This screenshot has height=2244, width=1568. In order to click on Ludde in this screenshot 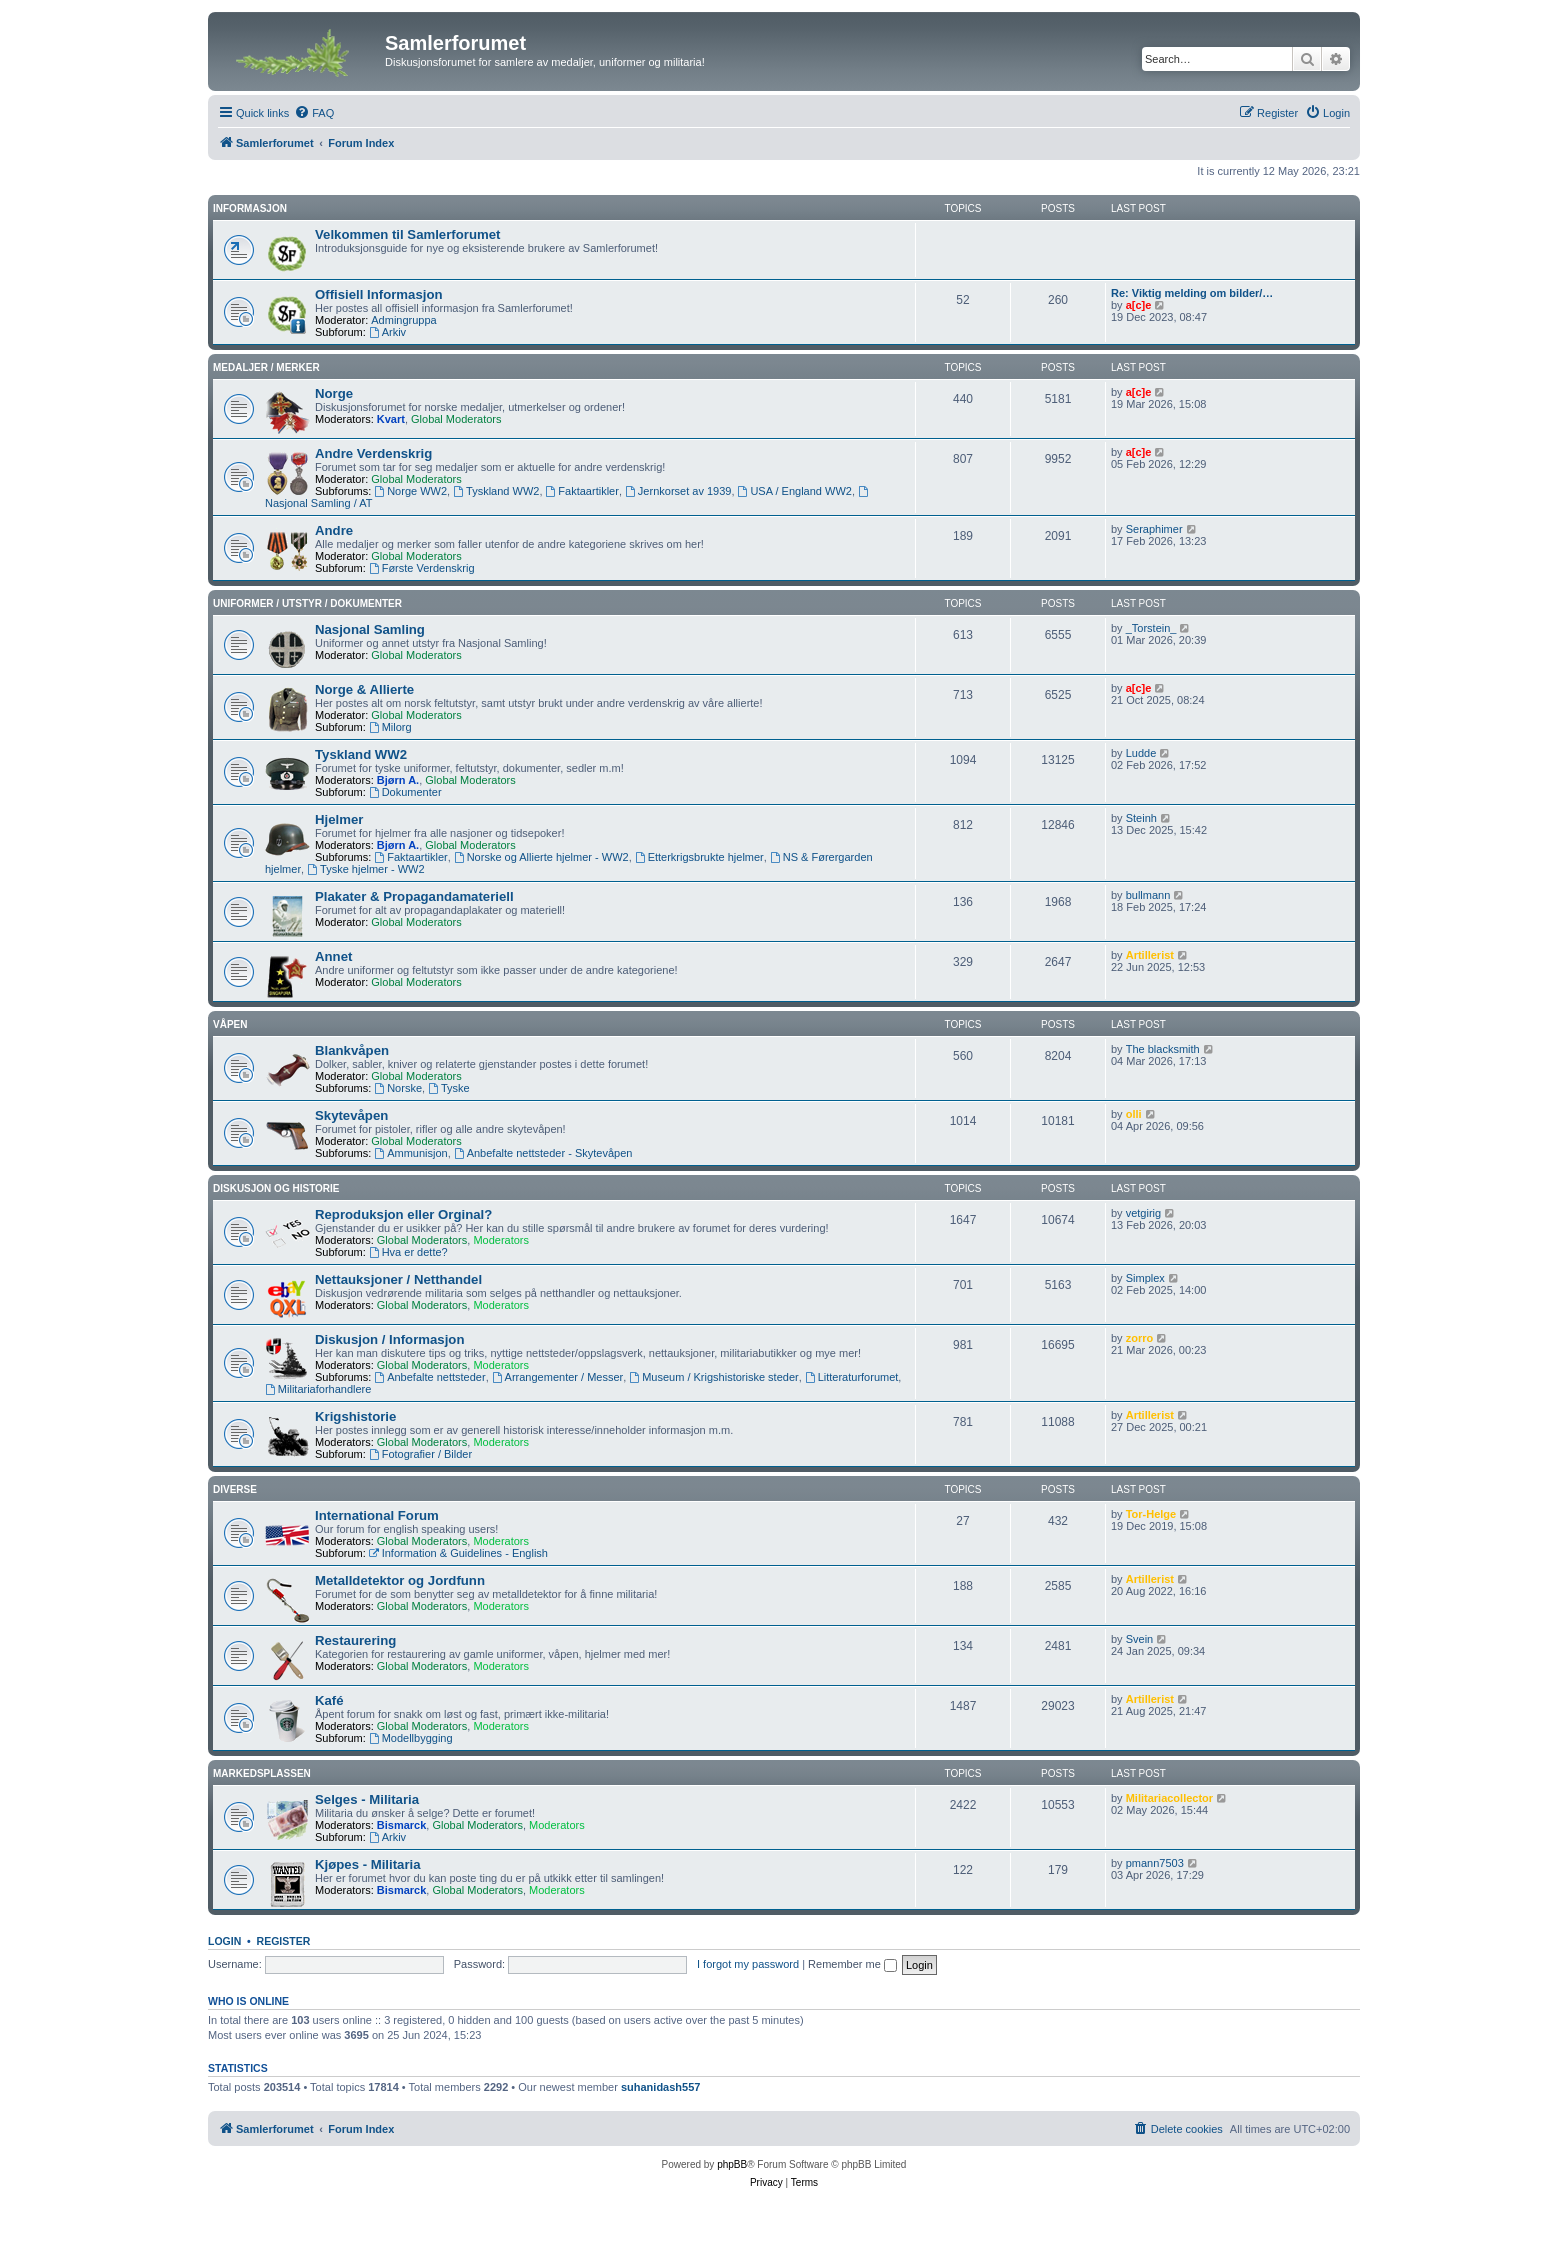, I will do `click(1141, 753)`.